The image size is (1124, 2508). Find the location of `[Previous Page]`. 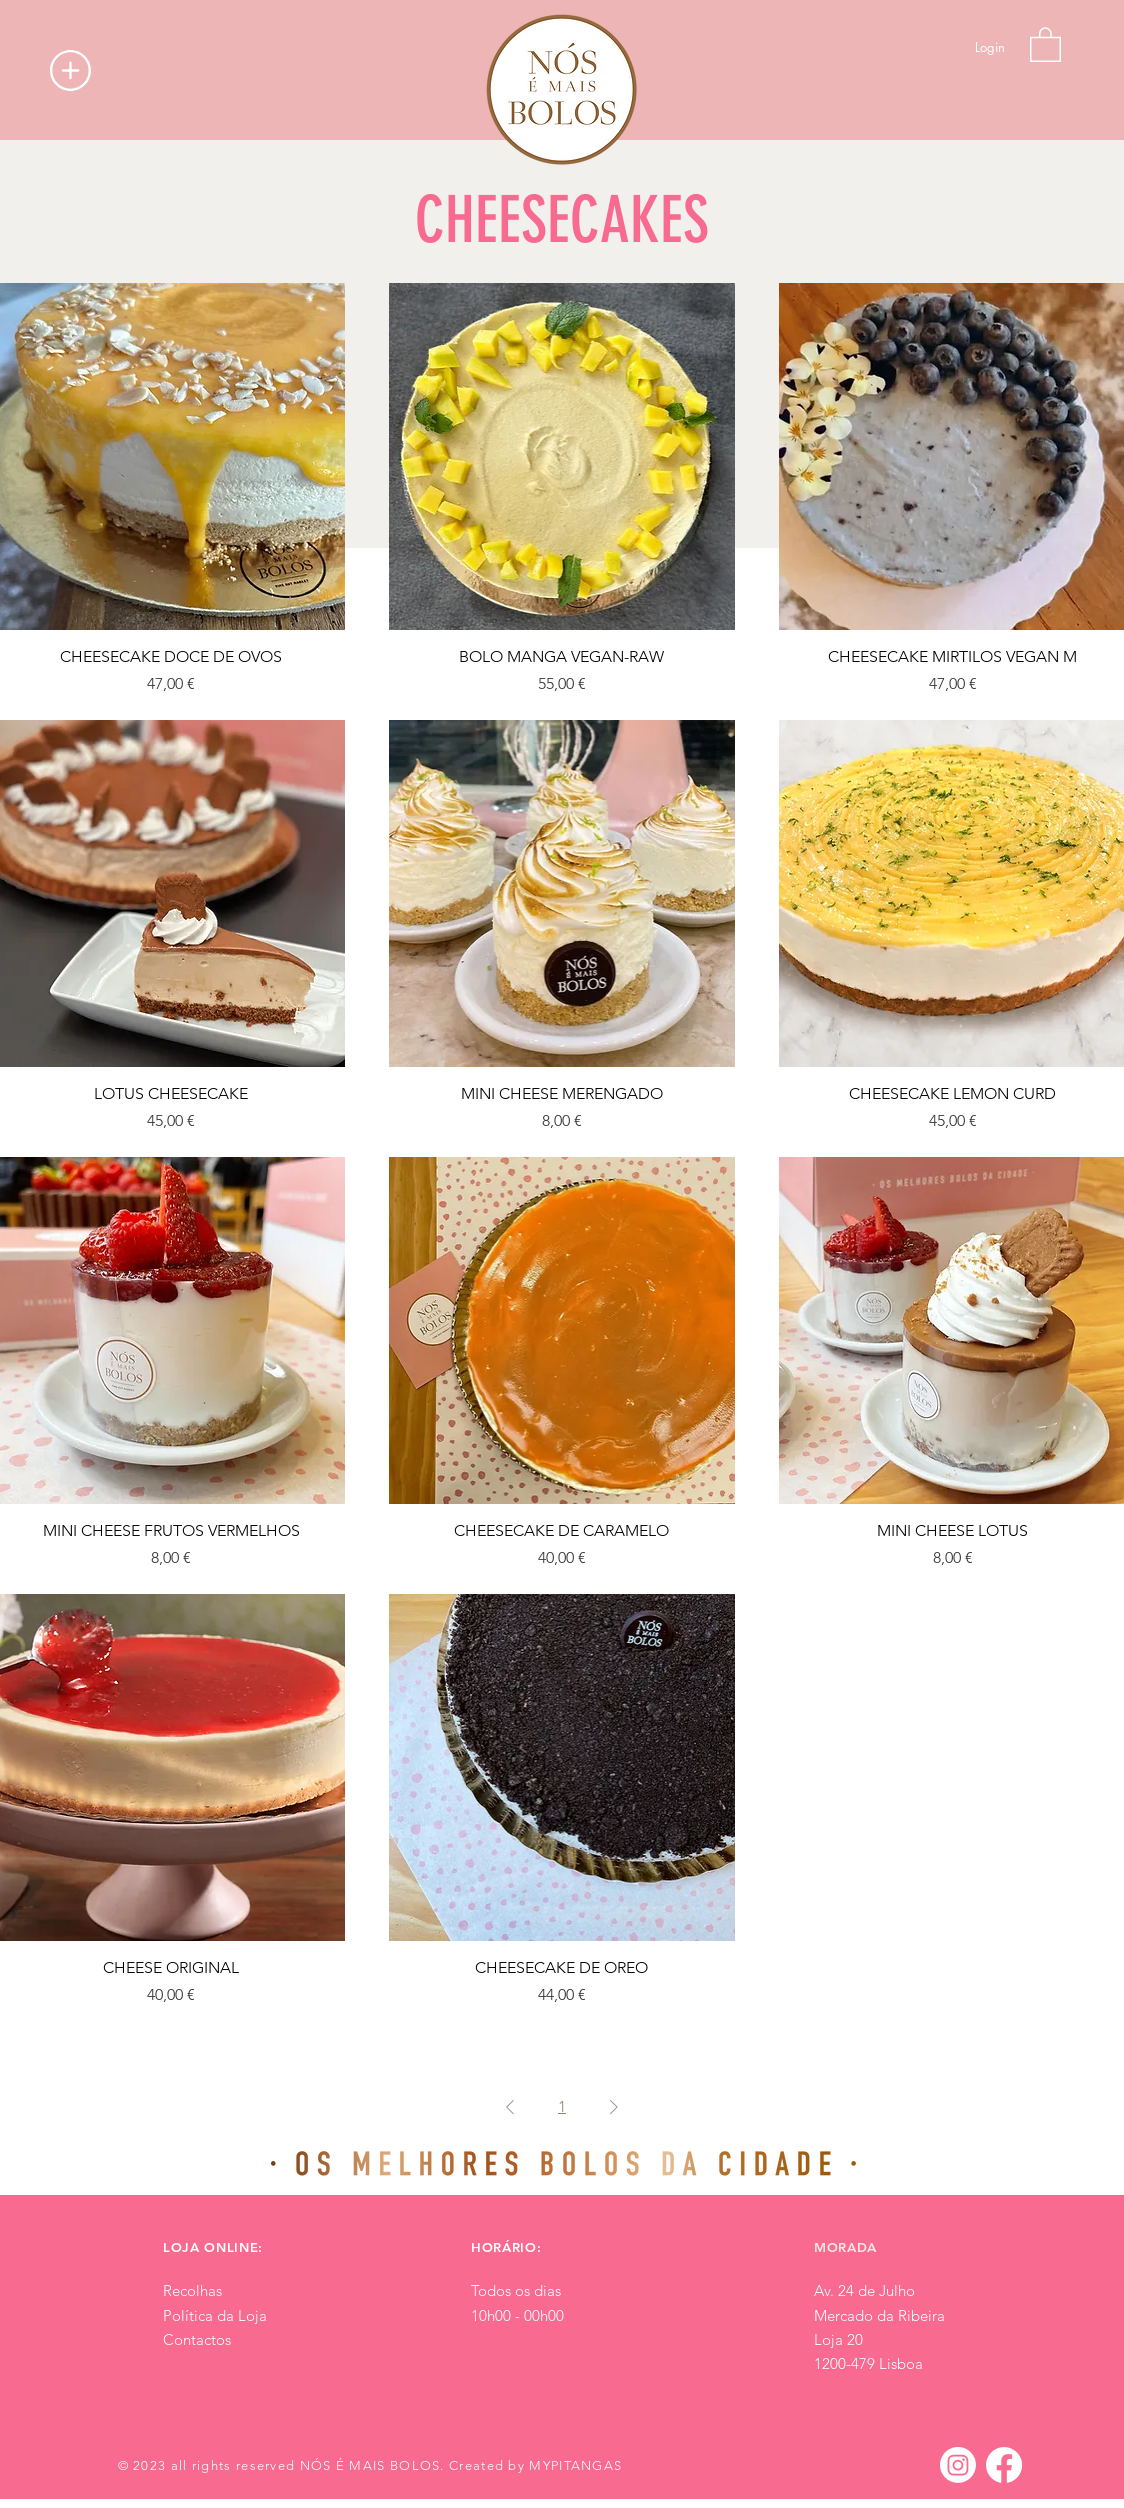

[Previous Page] is located at coordinates (510, 2107).